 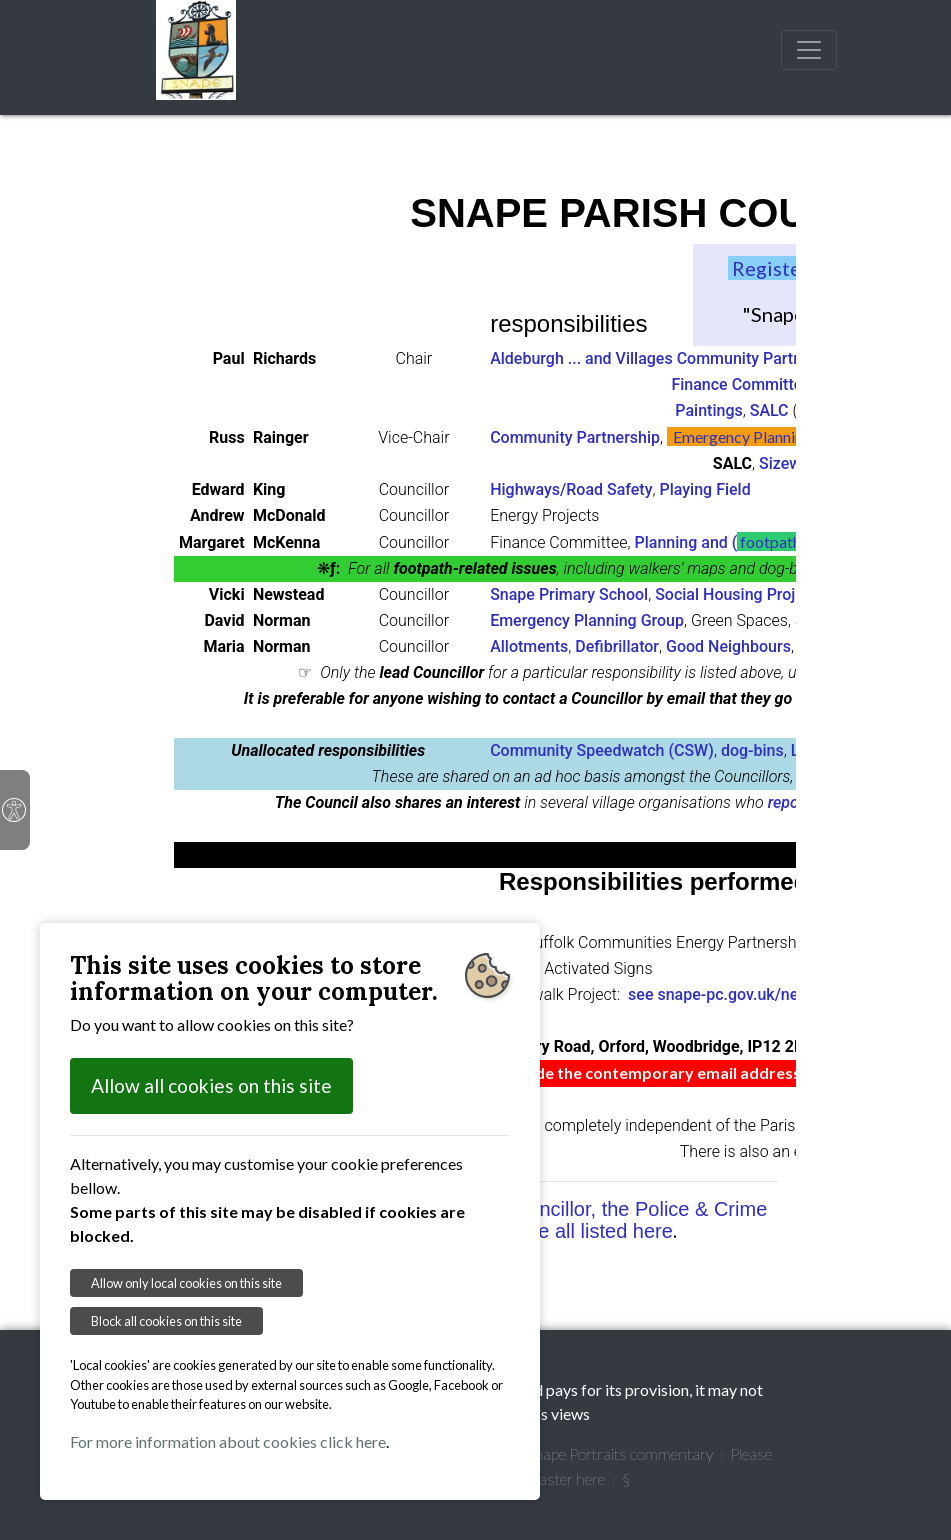 I want to click on SALC, so click(x=769, y=410).